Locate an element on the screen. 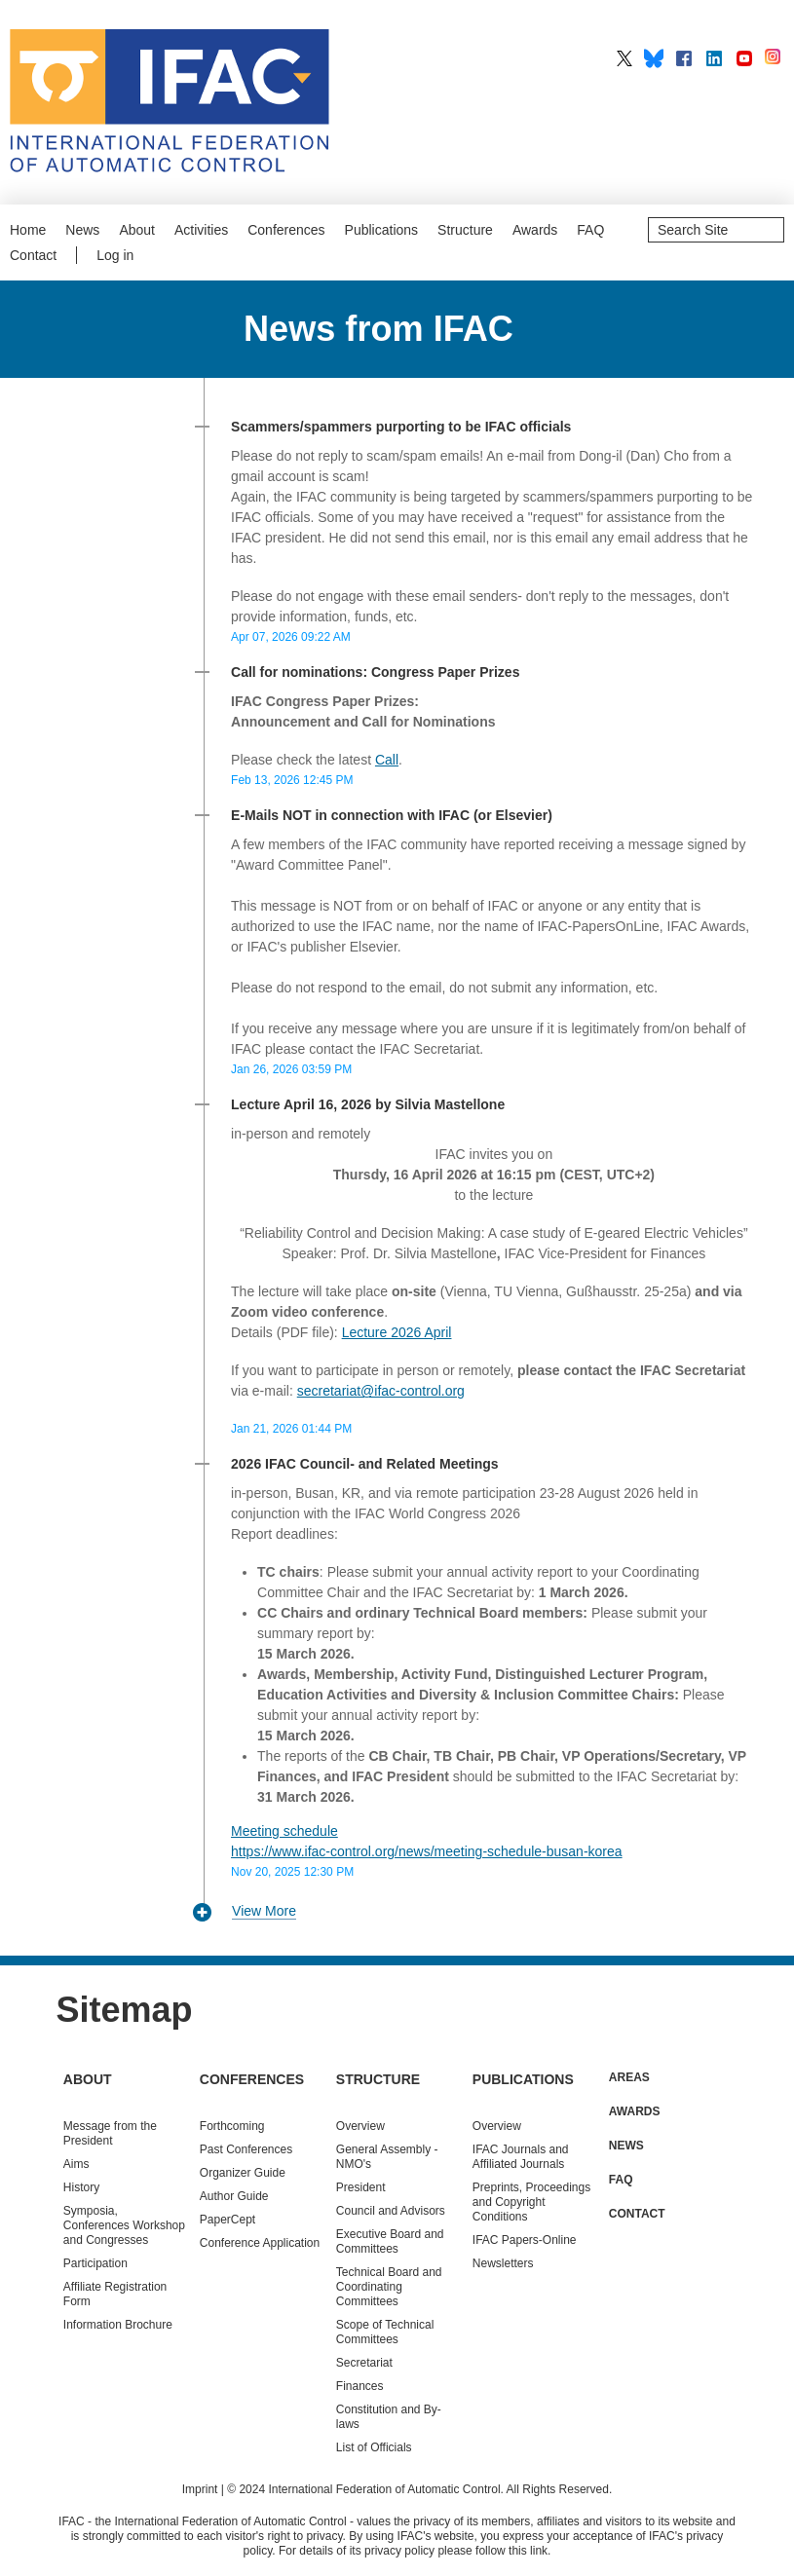 This screenshot has width=794, height=2576. IFAC on X is located at coordinates (624, 58).